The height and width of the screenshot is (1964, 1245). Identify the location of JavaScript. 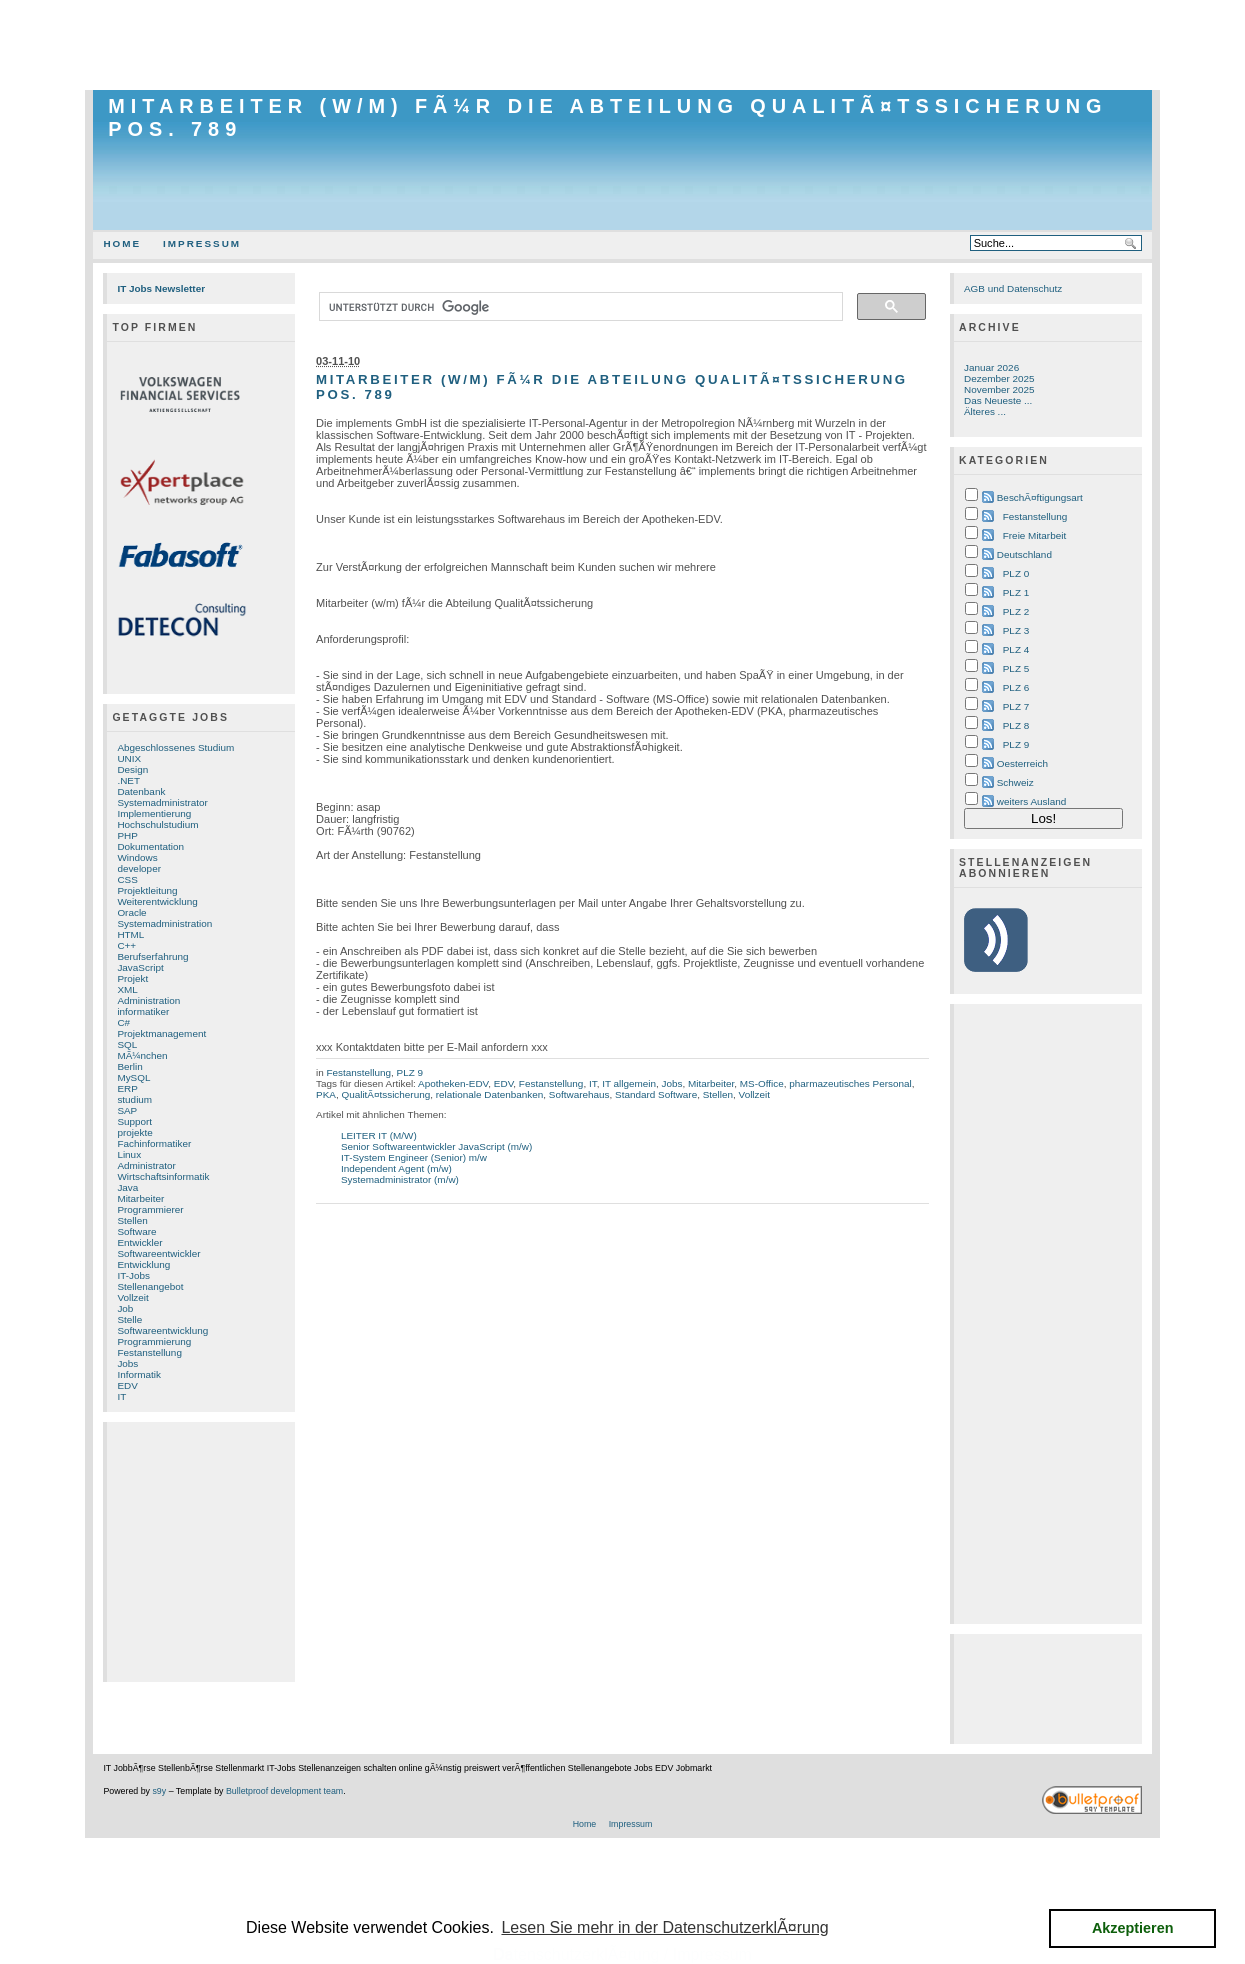
(140, 967).